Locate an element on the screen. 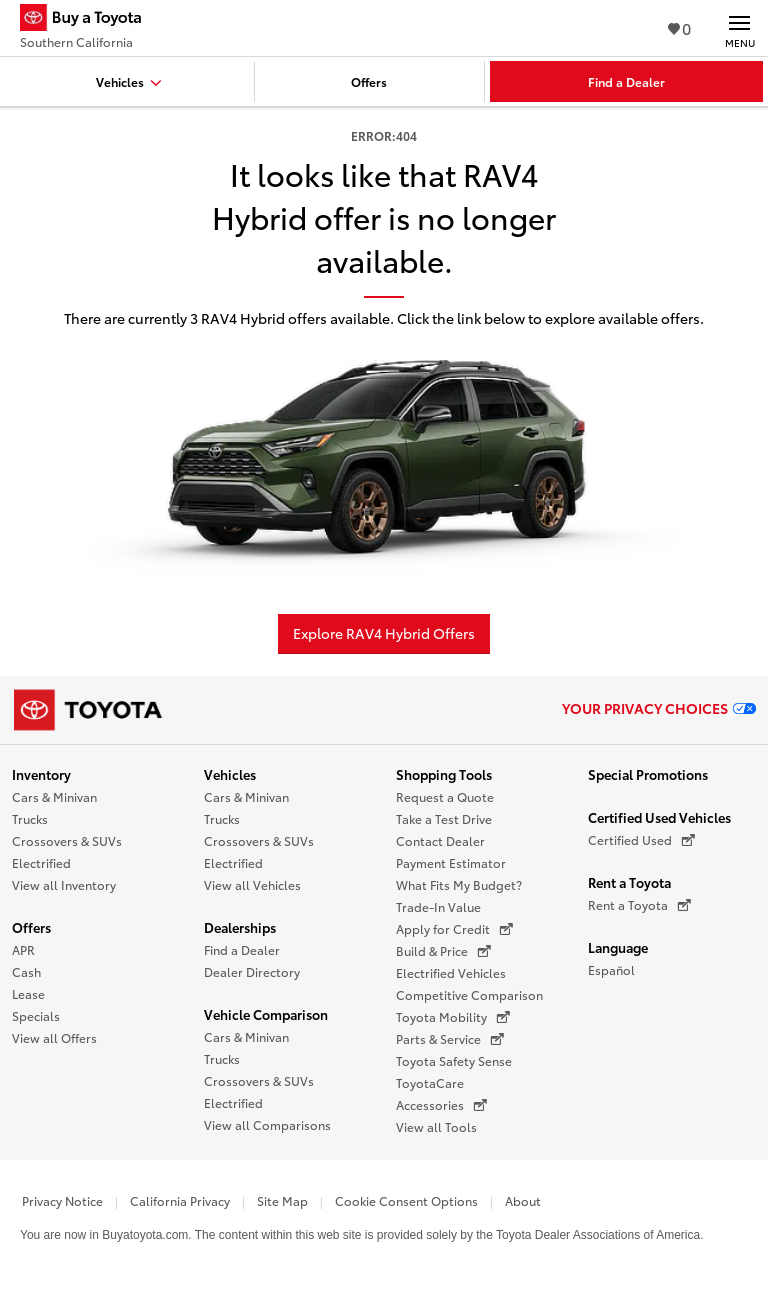 The image size is (768, 1297). Offers is located at coordinates (31, 927).